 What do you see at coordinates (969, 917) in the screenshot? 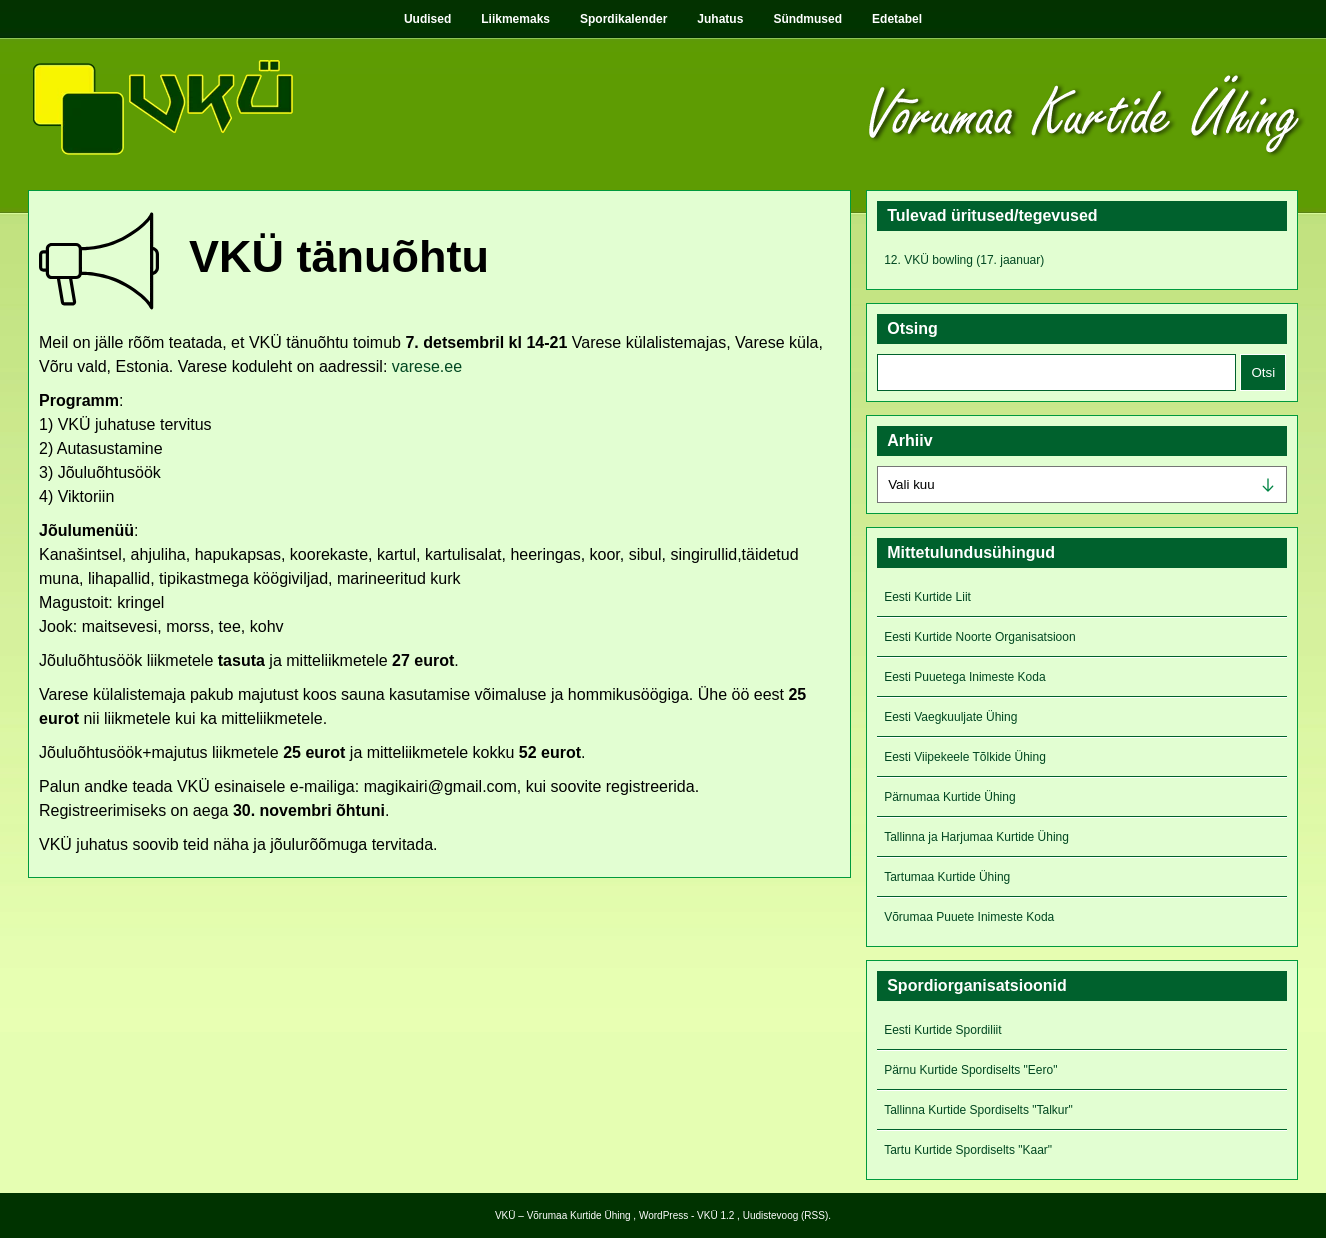
I see `Võrumaa Puuete Inimeste Koda` at bounding box center [969, 917].